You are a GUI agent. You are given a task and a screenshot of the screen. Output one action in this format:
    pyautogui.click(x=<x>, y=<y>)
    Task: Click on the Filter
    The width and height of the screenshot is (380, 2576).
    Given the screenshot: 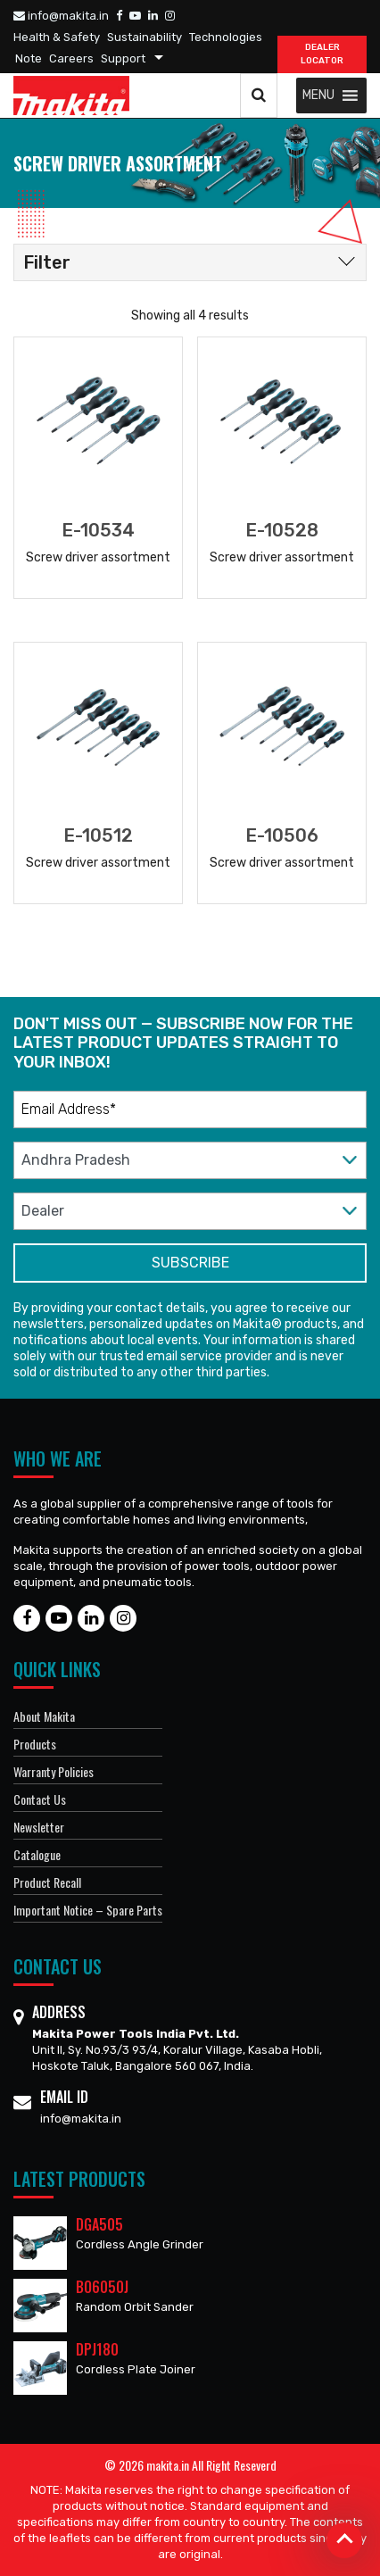 What is the action you would take?
    pyautogui.click(x=46, y=262)
    